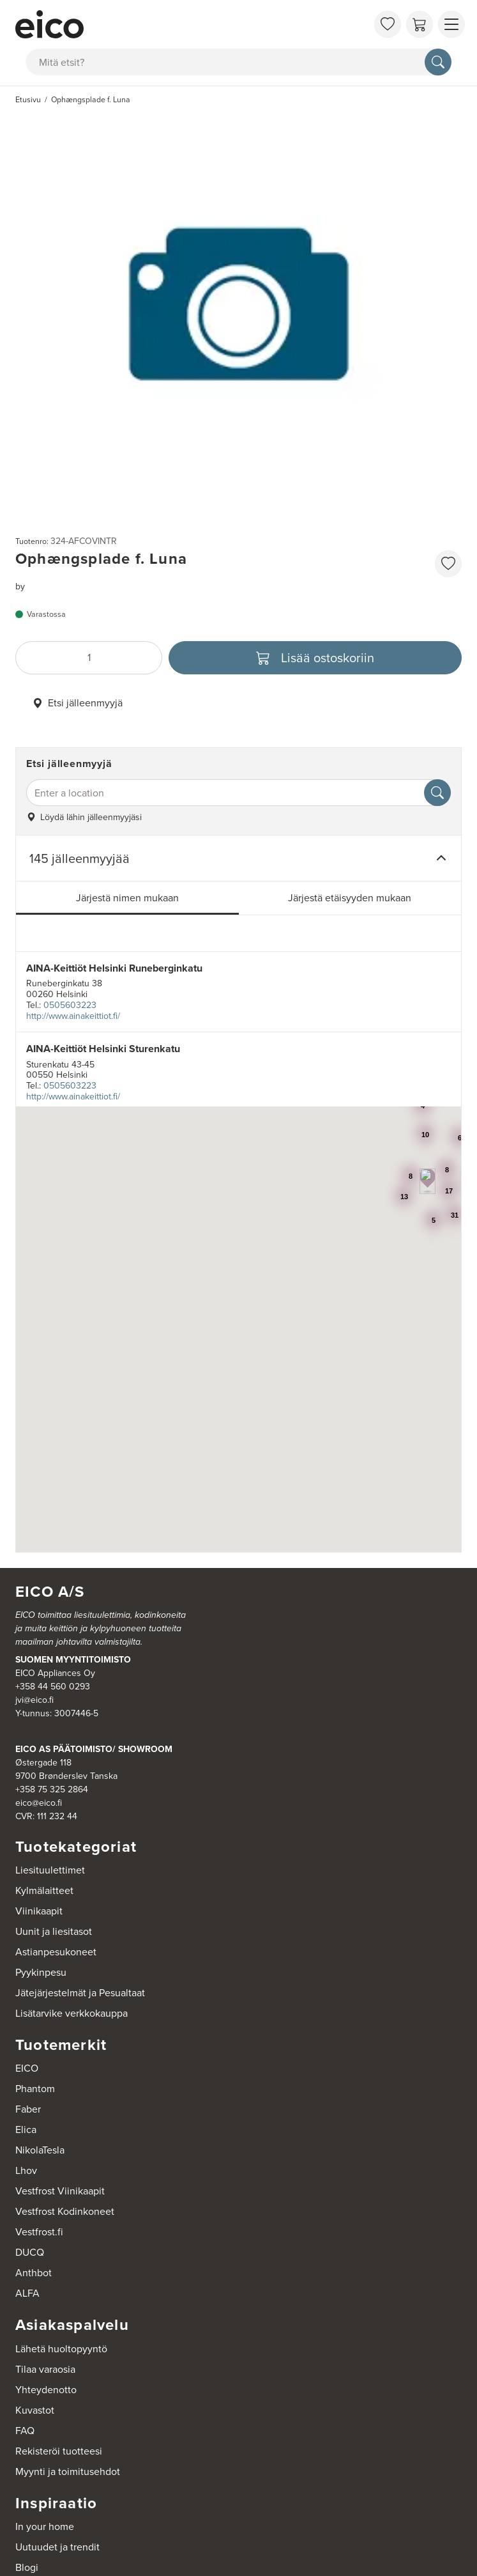  I want to click on Faber, so click(28, 2109).